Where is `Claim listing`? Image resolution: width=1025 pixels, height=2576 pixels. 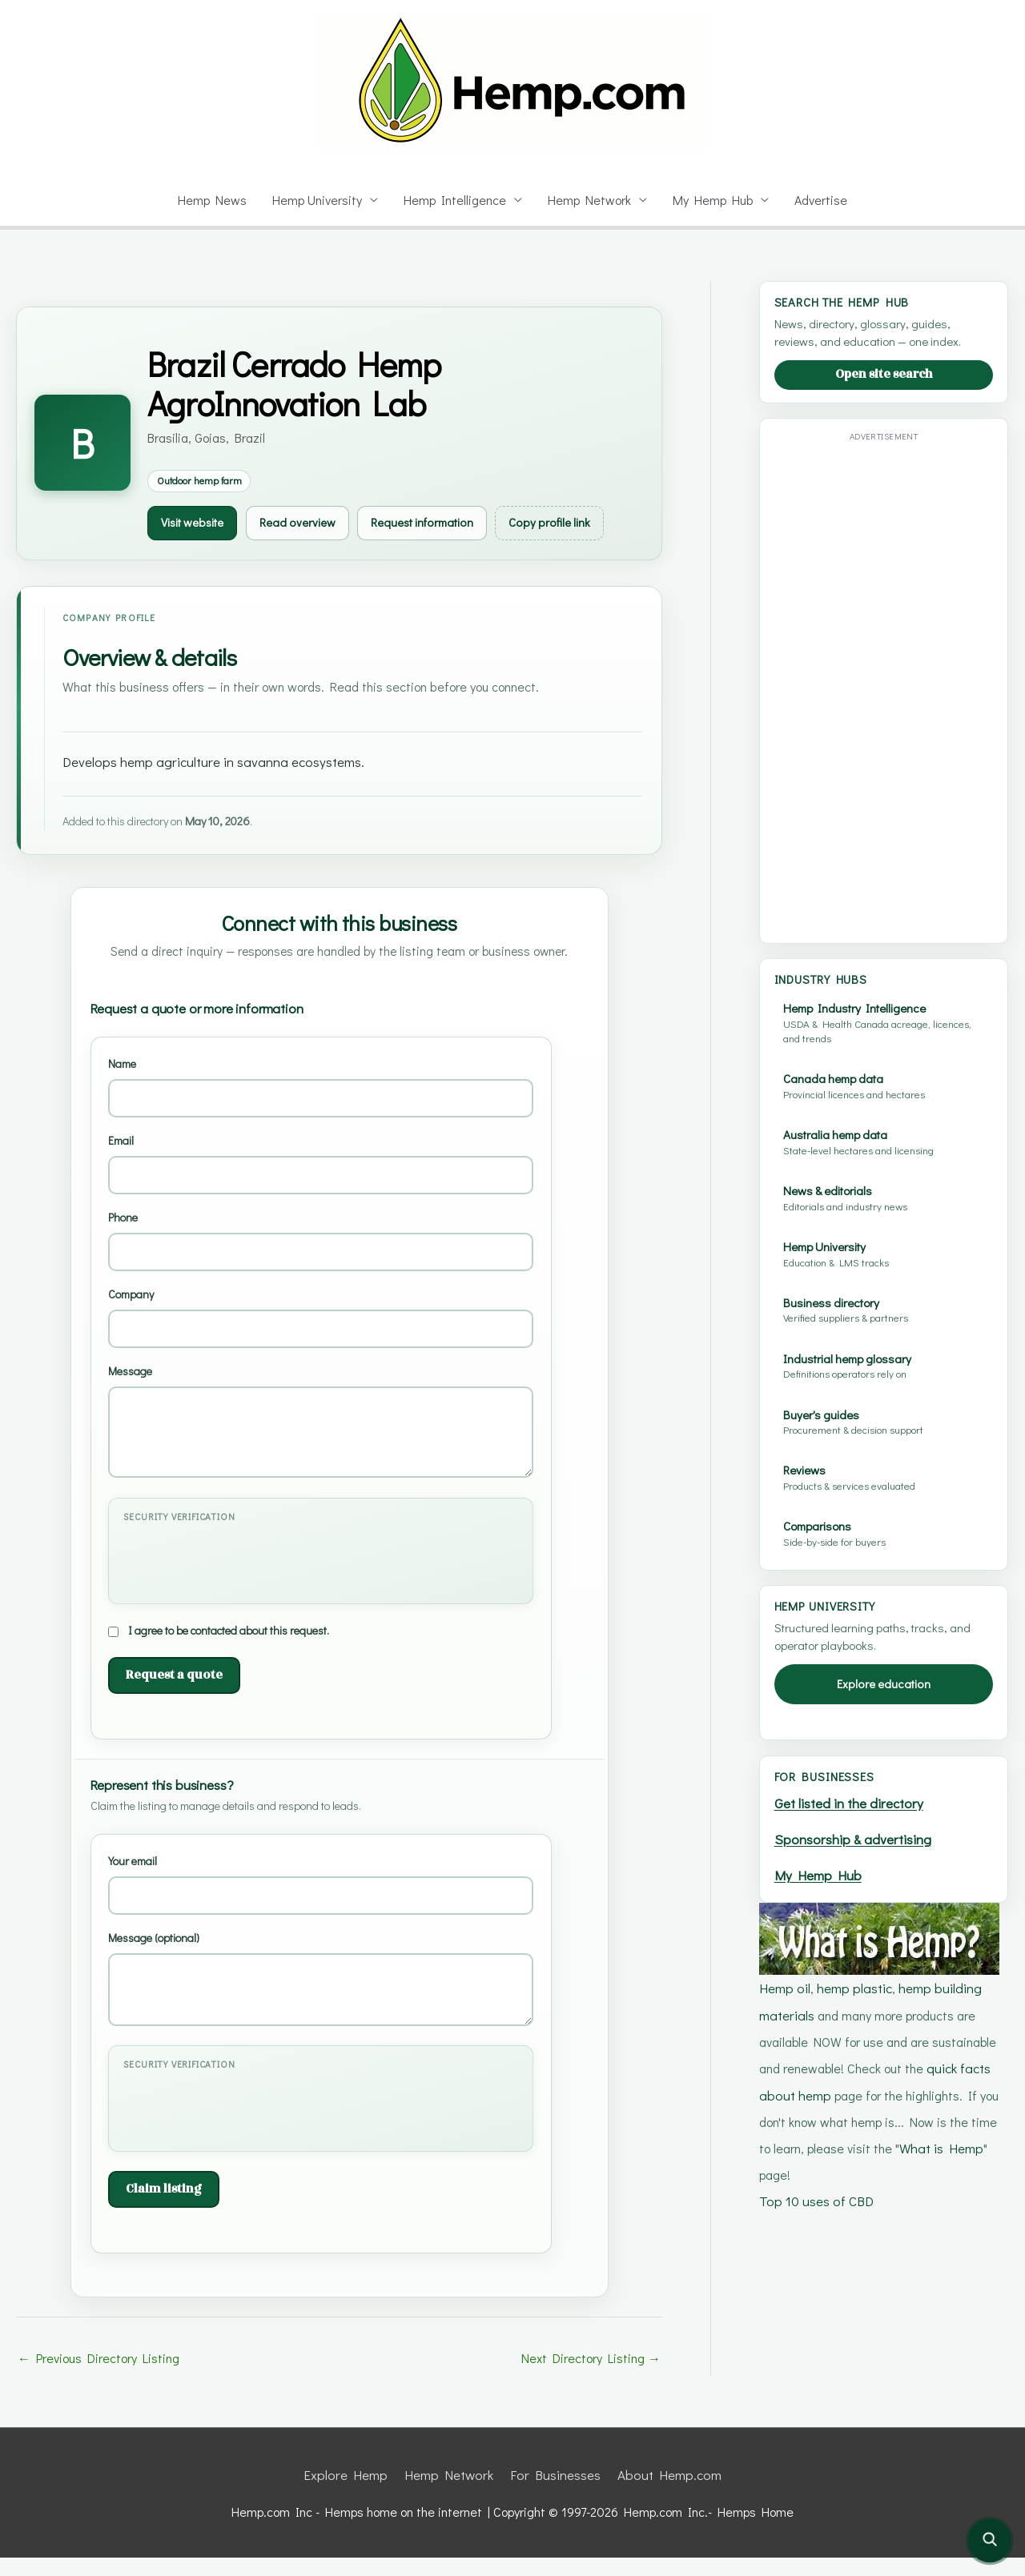
Claim listing is located at coordinates (161, 2208).